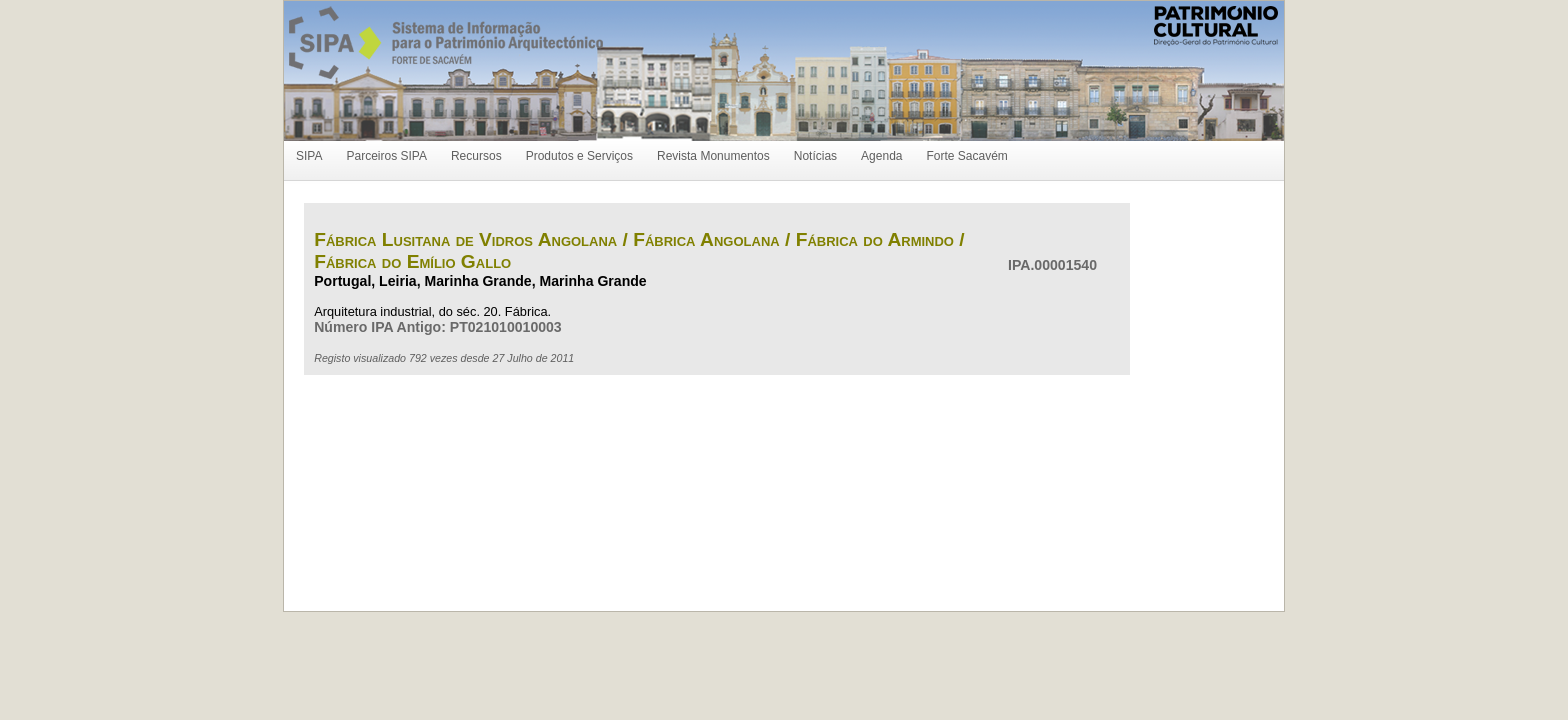 The image size is (1568, 720). Describe the element at coordinates (309, 156) in the screenshot. I see `SIPA` at that location.